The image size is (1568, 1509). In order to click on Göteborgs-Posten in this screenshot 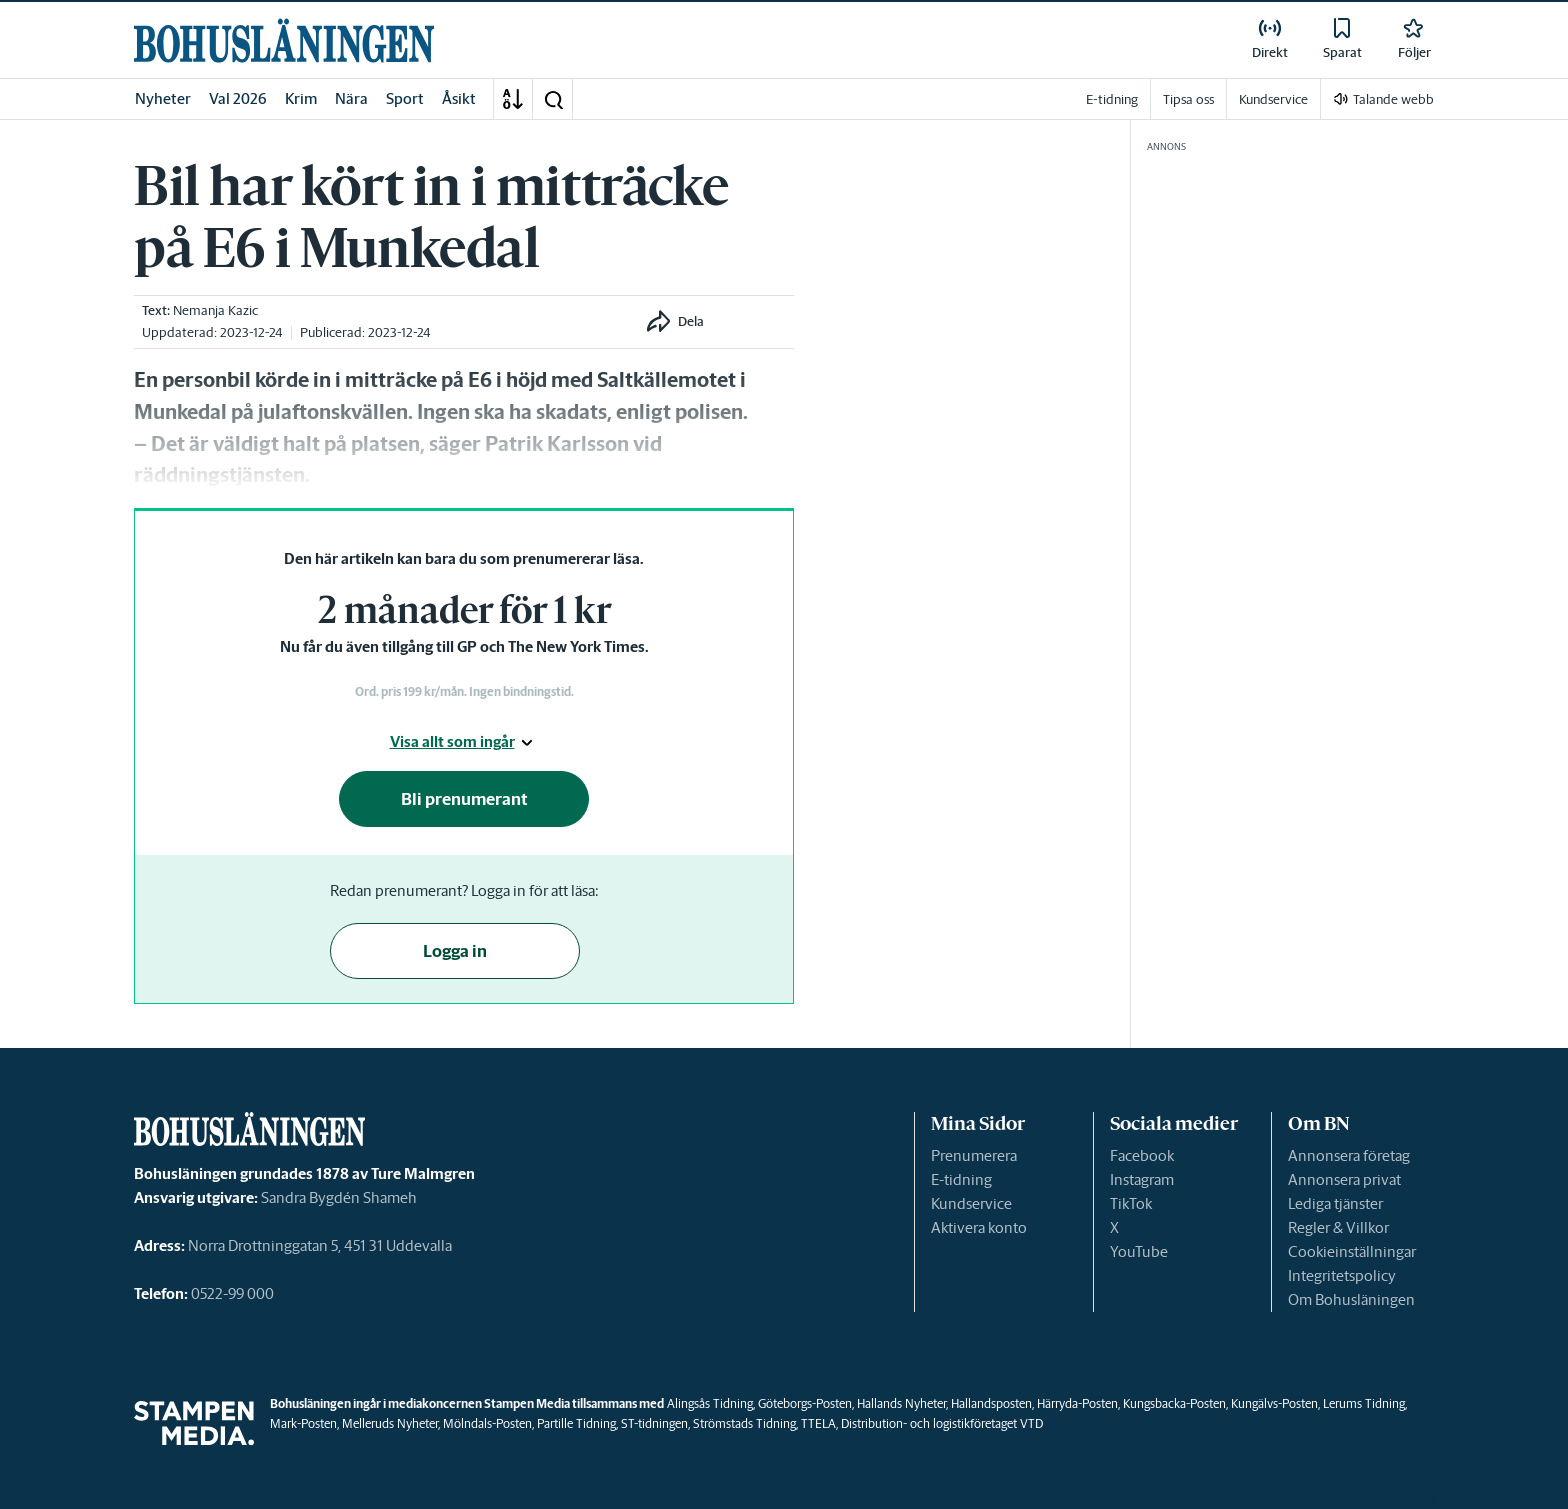, I will do `click(805, 1403)`.